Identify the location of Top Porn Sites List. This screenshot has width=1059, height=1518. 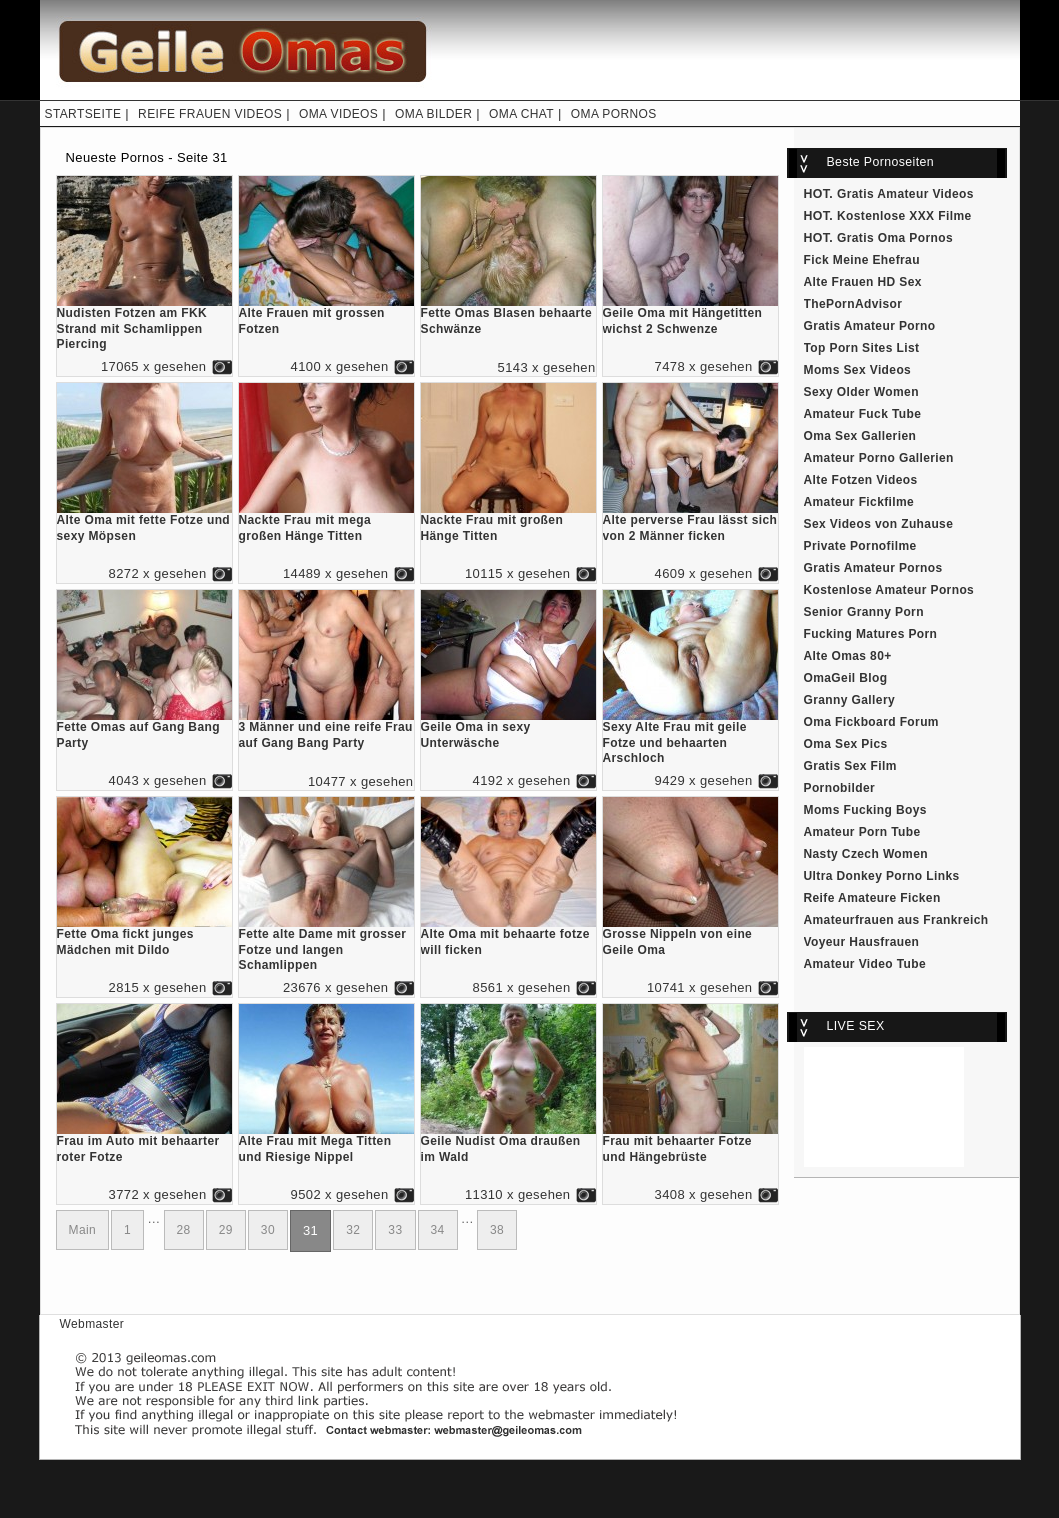
(862, 348).